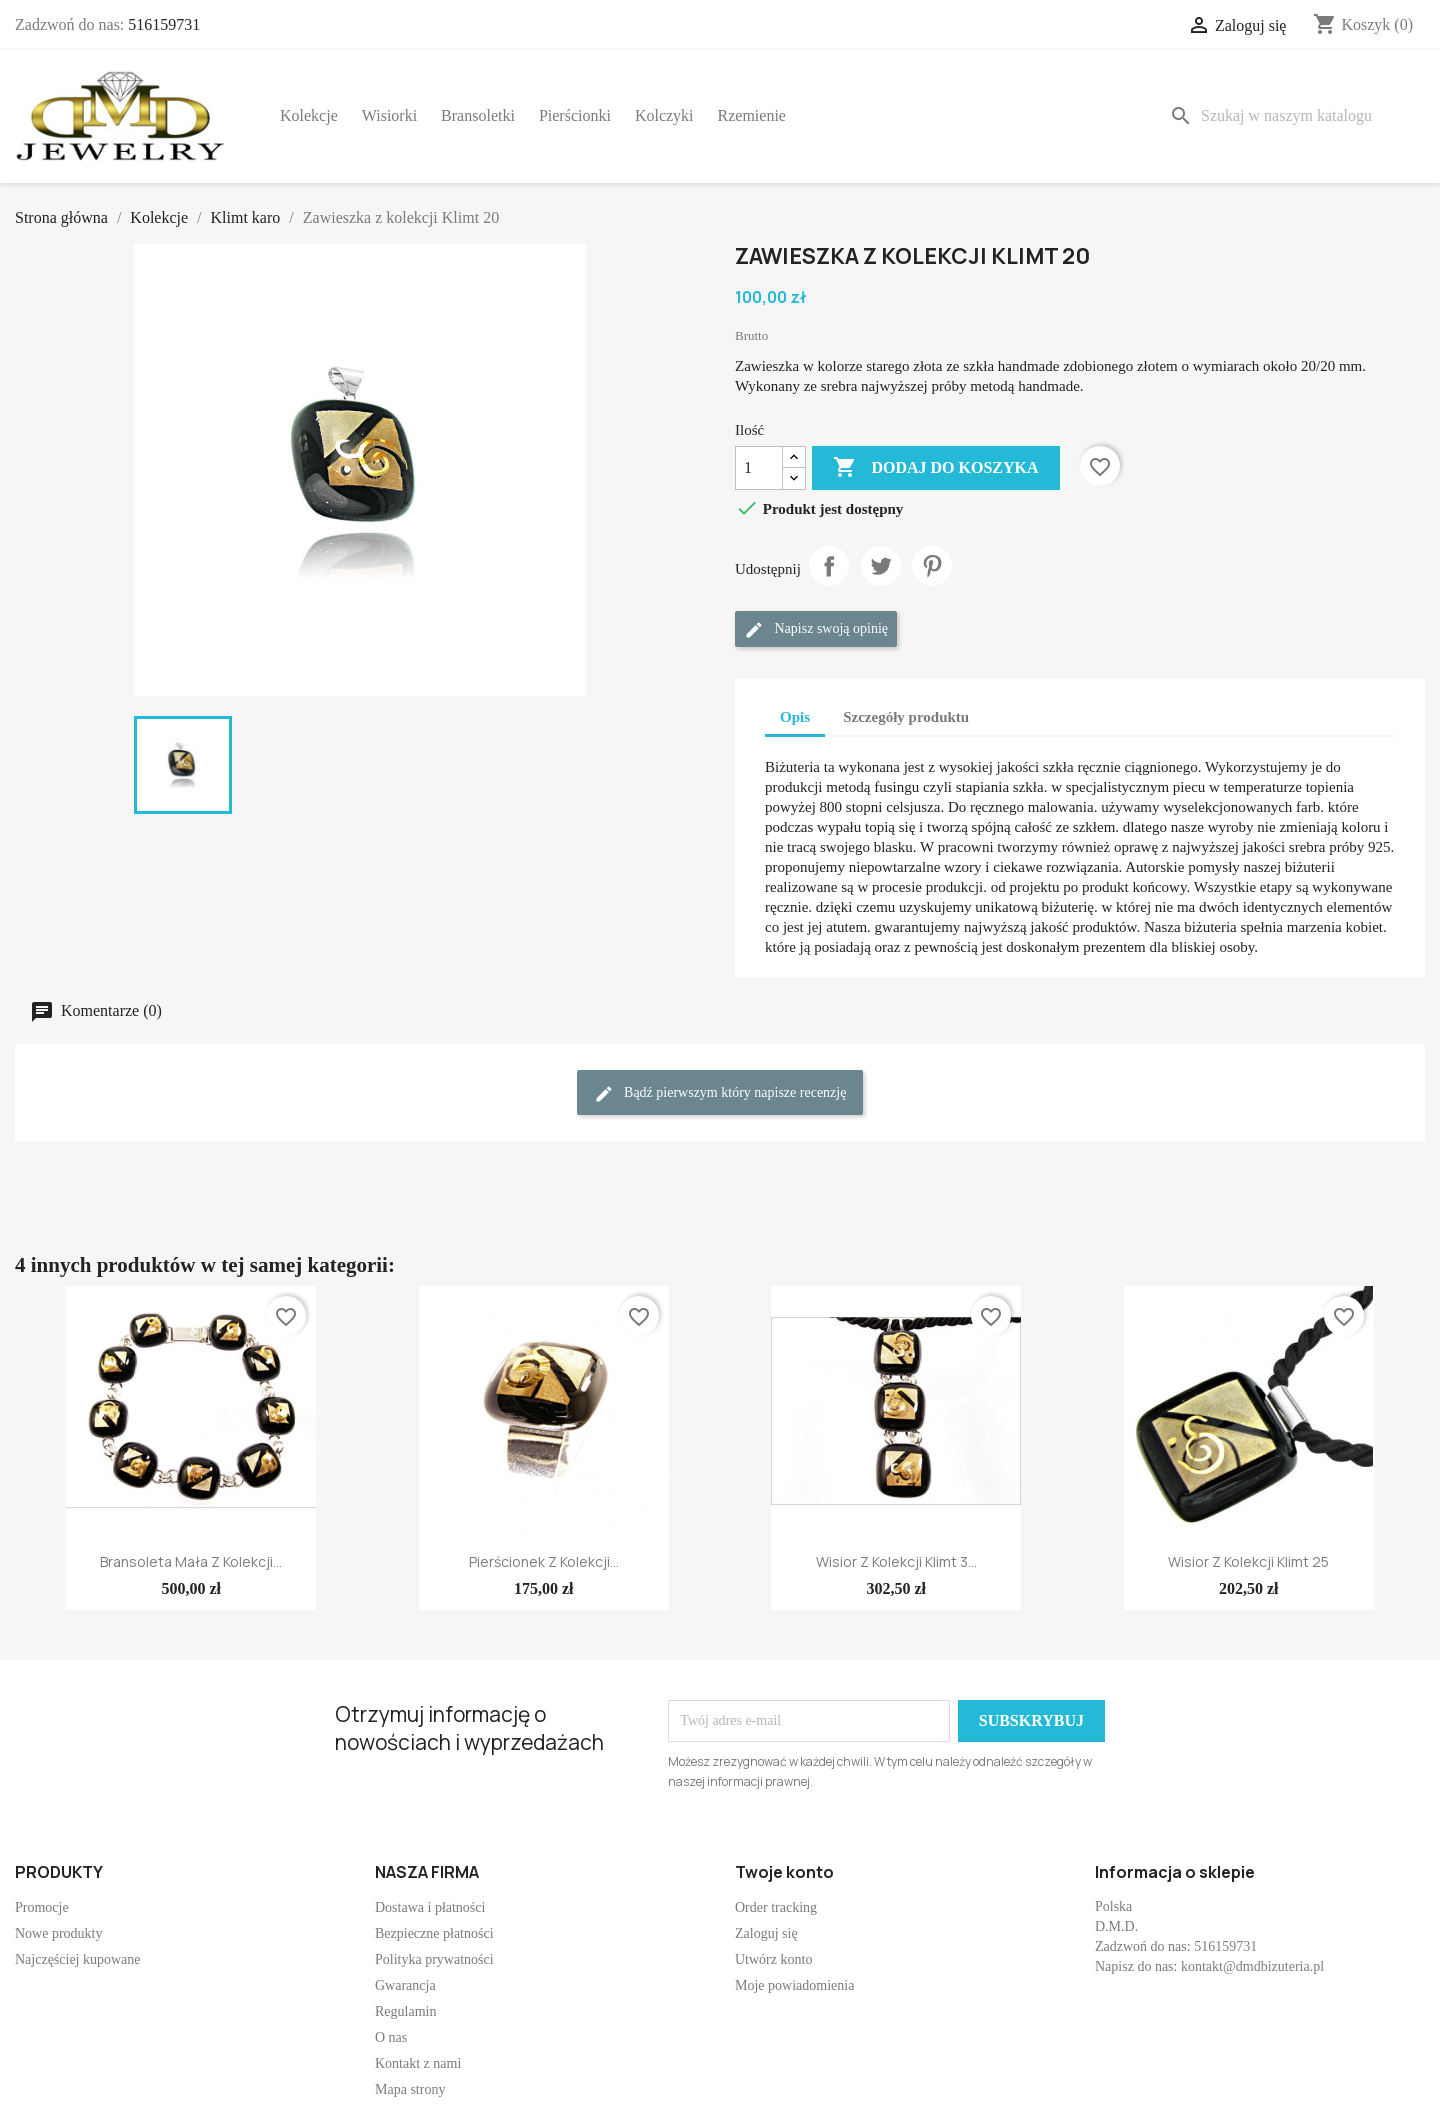 The width and height of the screenshot is (1440, 2117). What do you see at coordinates (191, 1561) in the screenshot?
I see `Bransoleta mała z kolekcji...` at bounding box center [191, 1561].